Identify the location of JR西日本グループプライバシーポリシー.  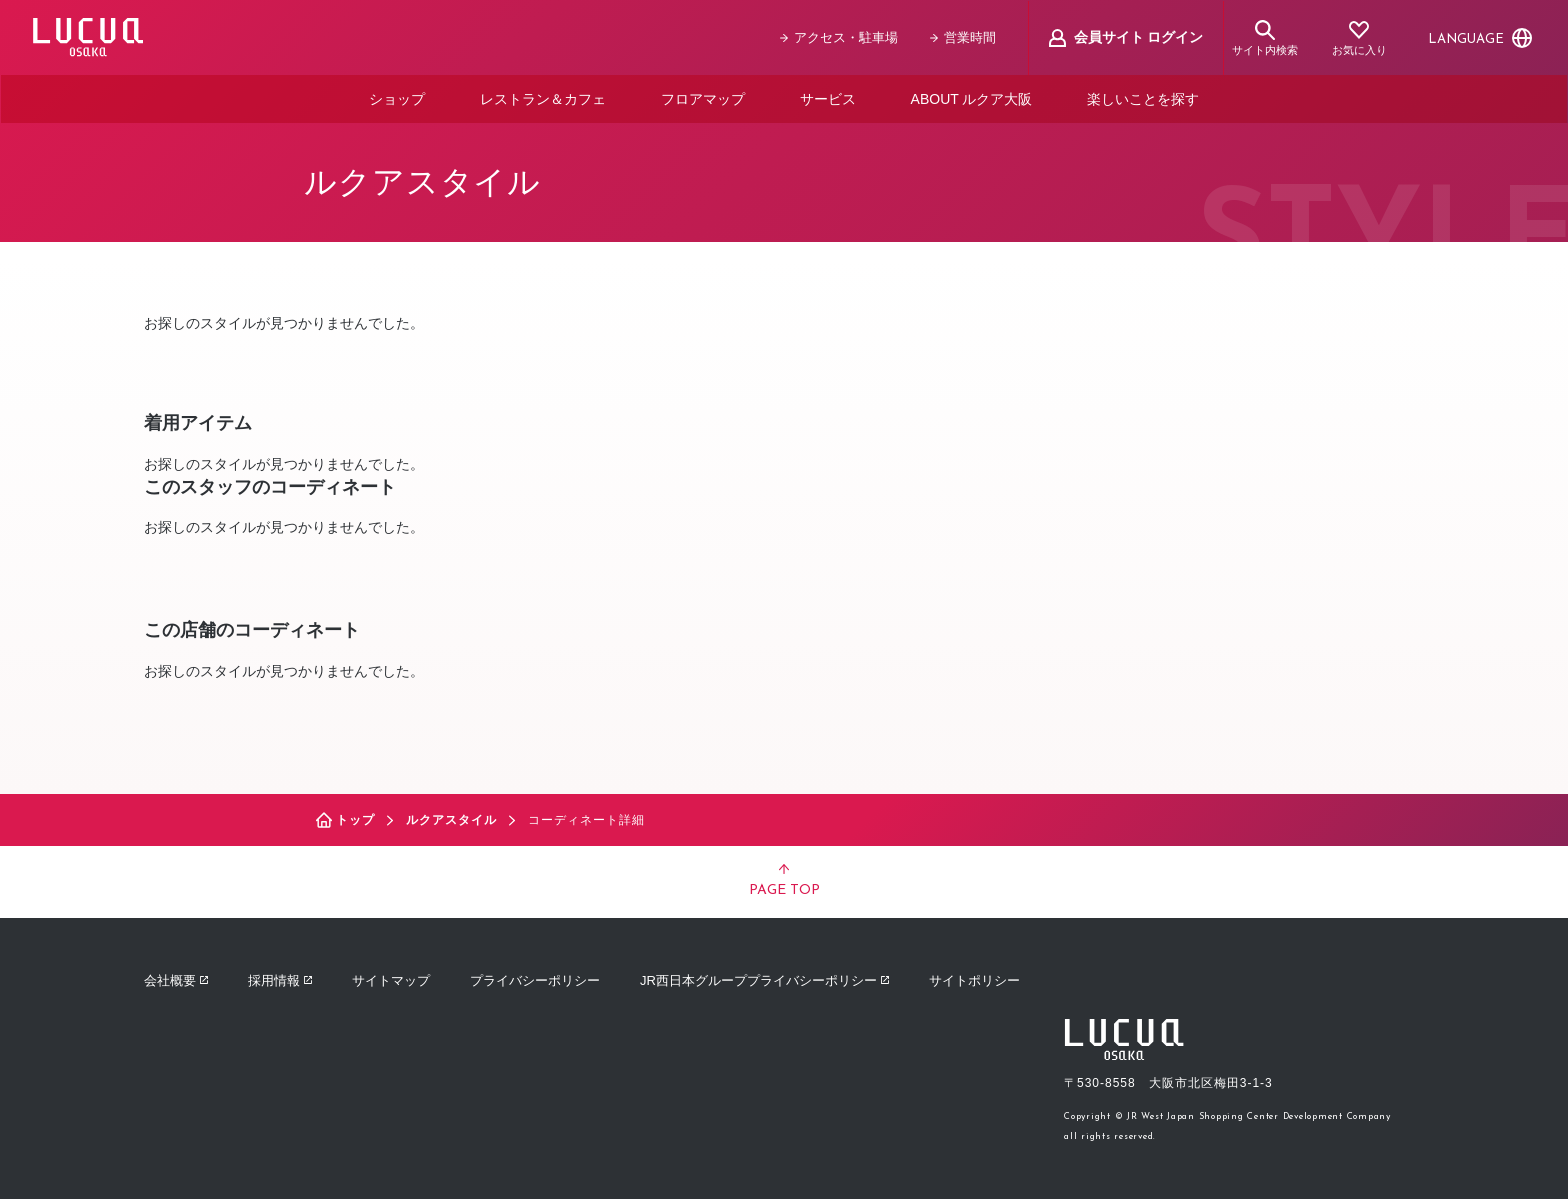
(764, 979).